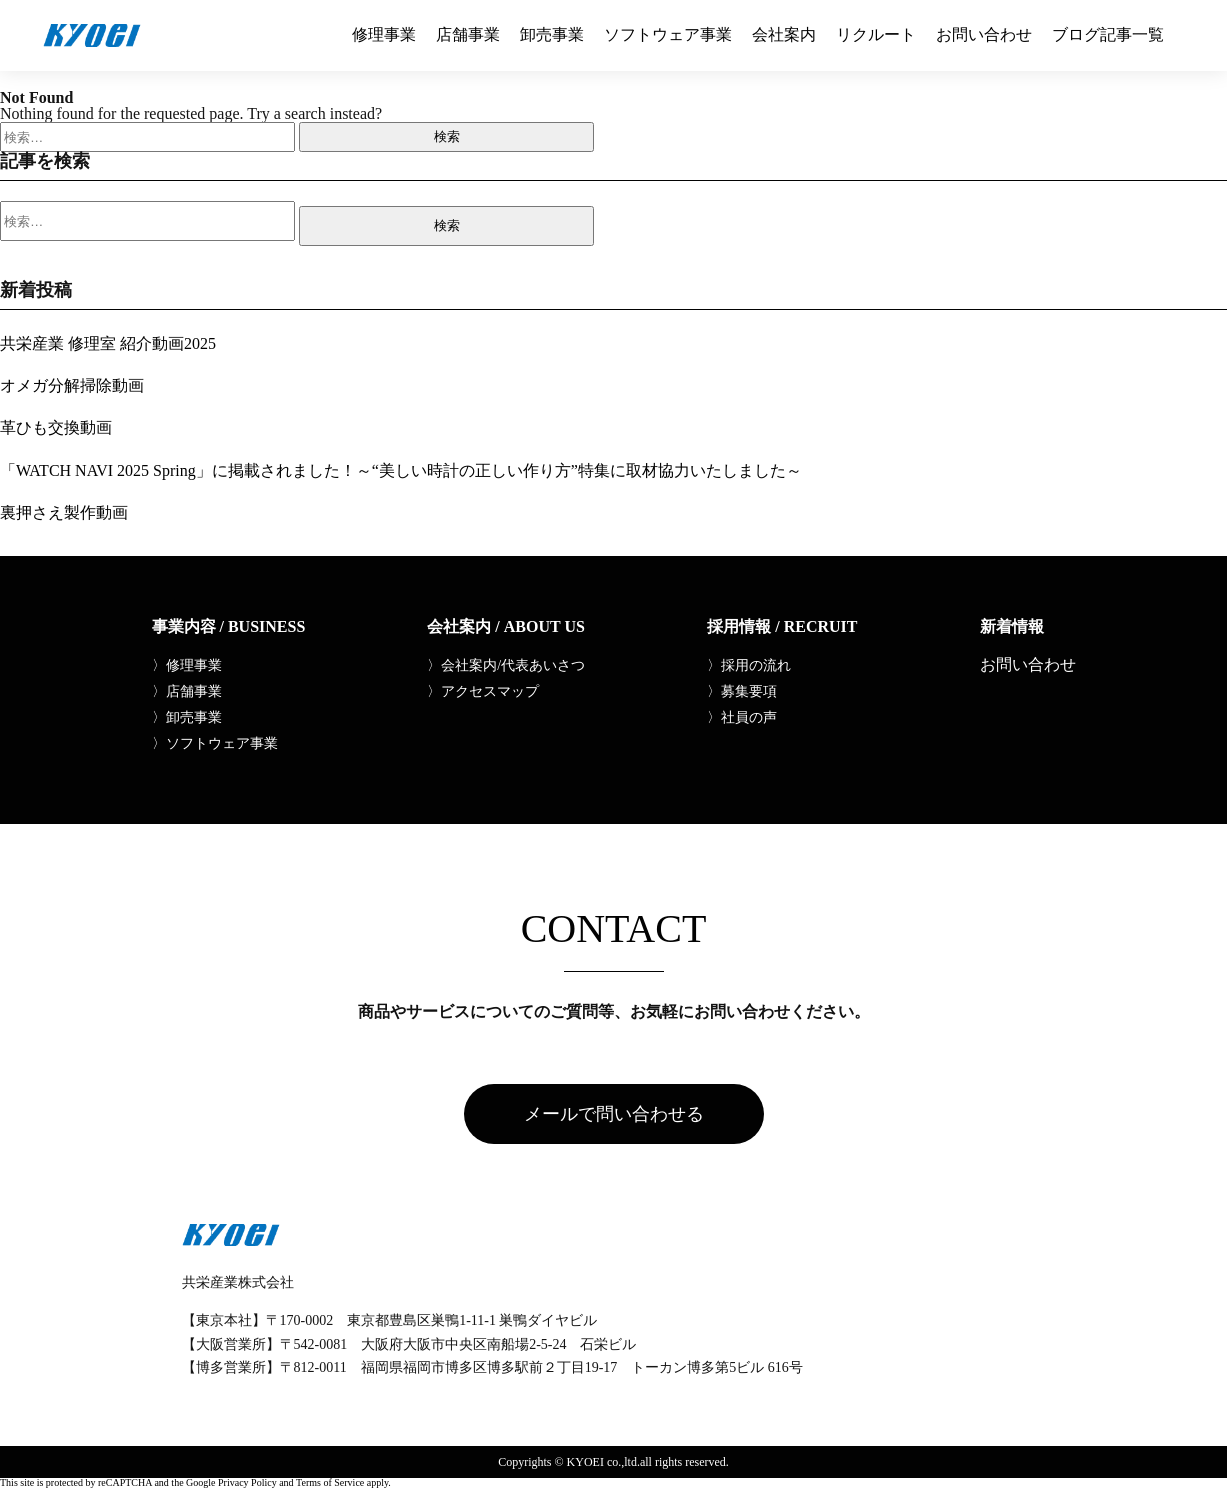  What do you see at coordinates (468, 35) in the screenshot?
I see `店舗事業` at bounding box center [468, 35].